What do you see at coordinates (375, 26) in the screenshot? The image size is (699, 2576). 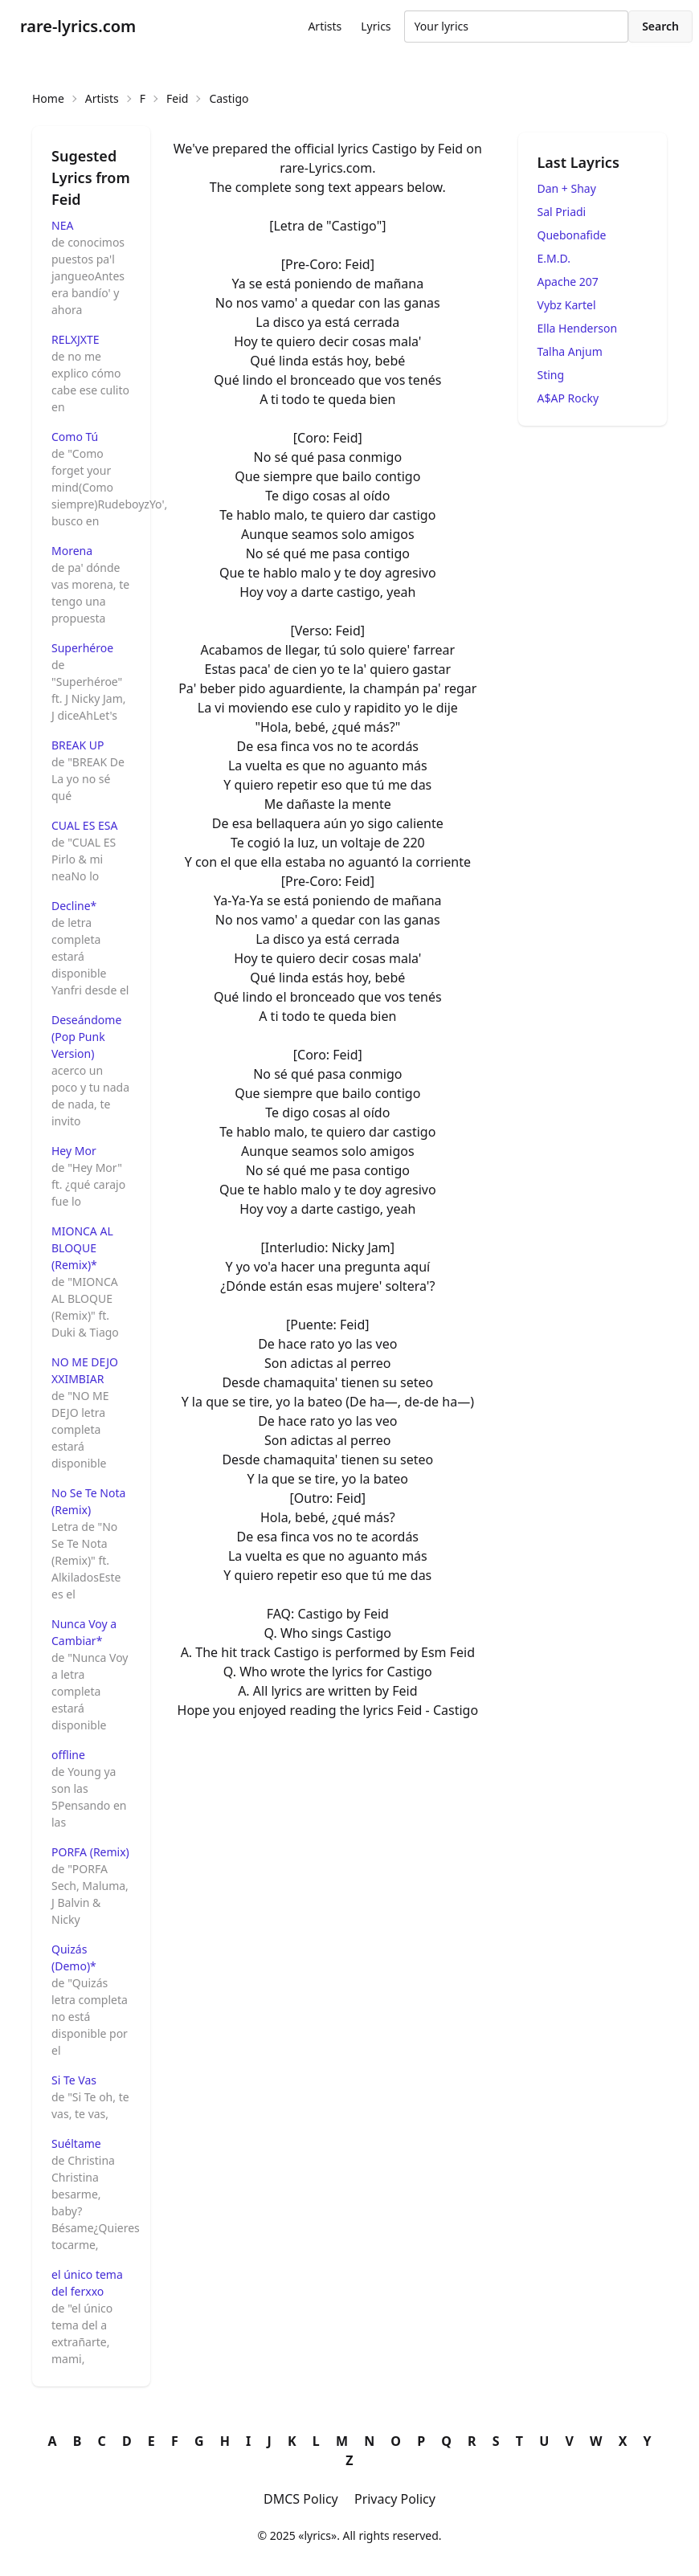 I see `Lyrics` at bounding box center [375, 26].